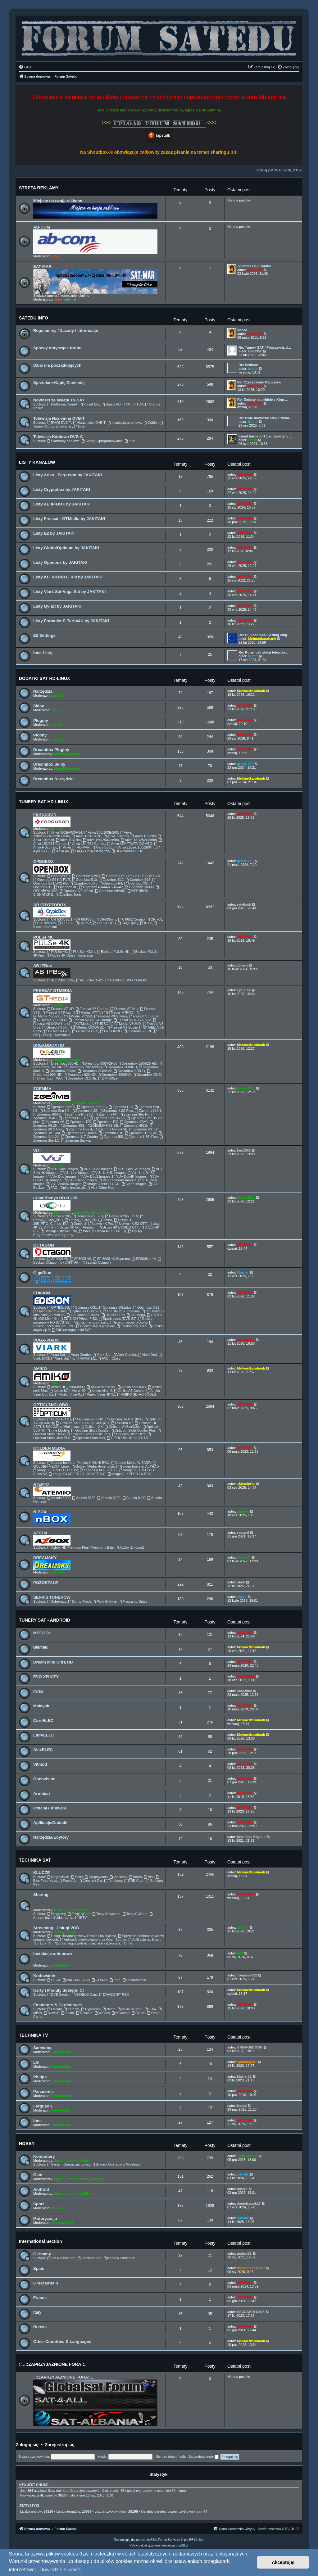 Image resolution: width=318 pixels, height=2576 pixels. Describe the element at coordinates (242, 965) in the screenshot. I see `@liens` at that location.